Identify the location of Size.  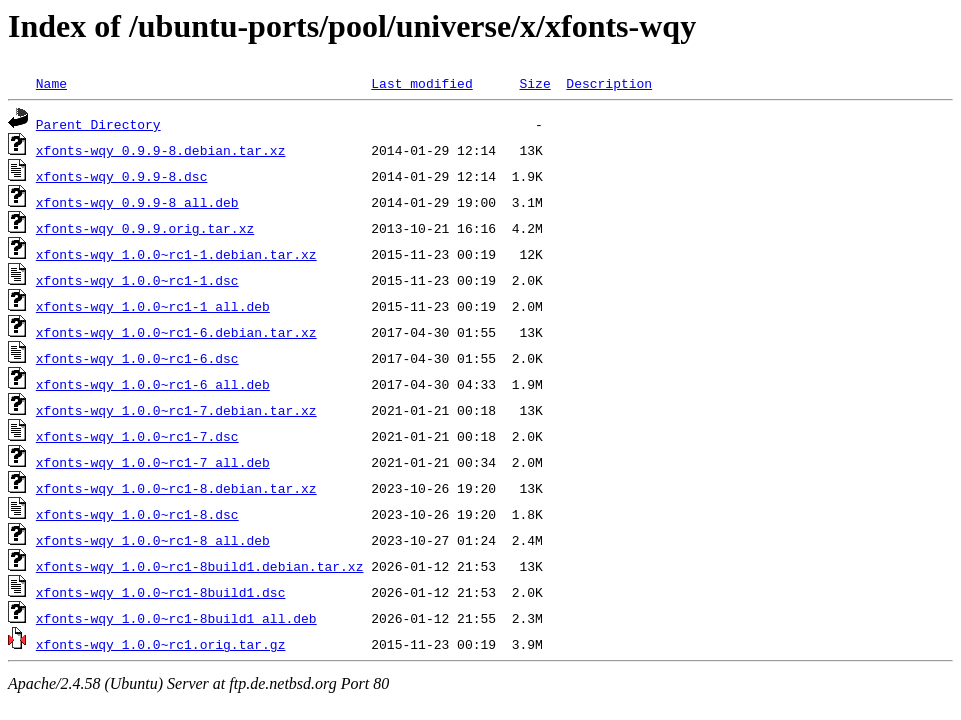
(534, 83).